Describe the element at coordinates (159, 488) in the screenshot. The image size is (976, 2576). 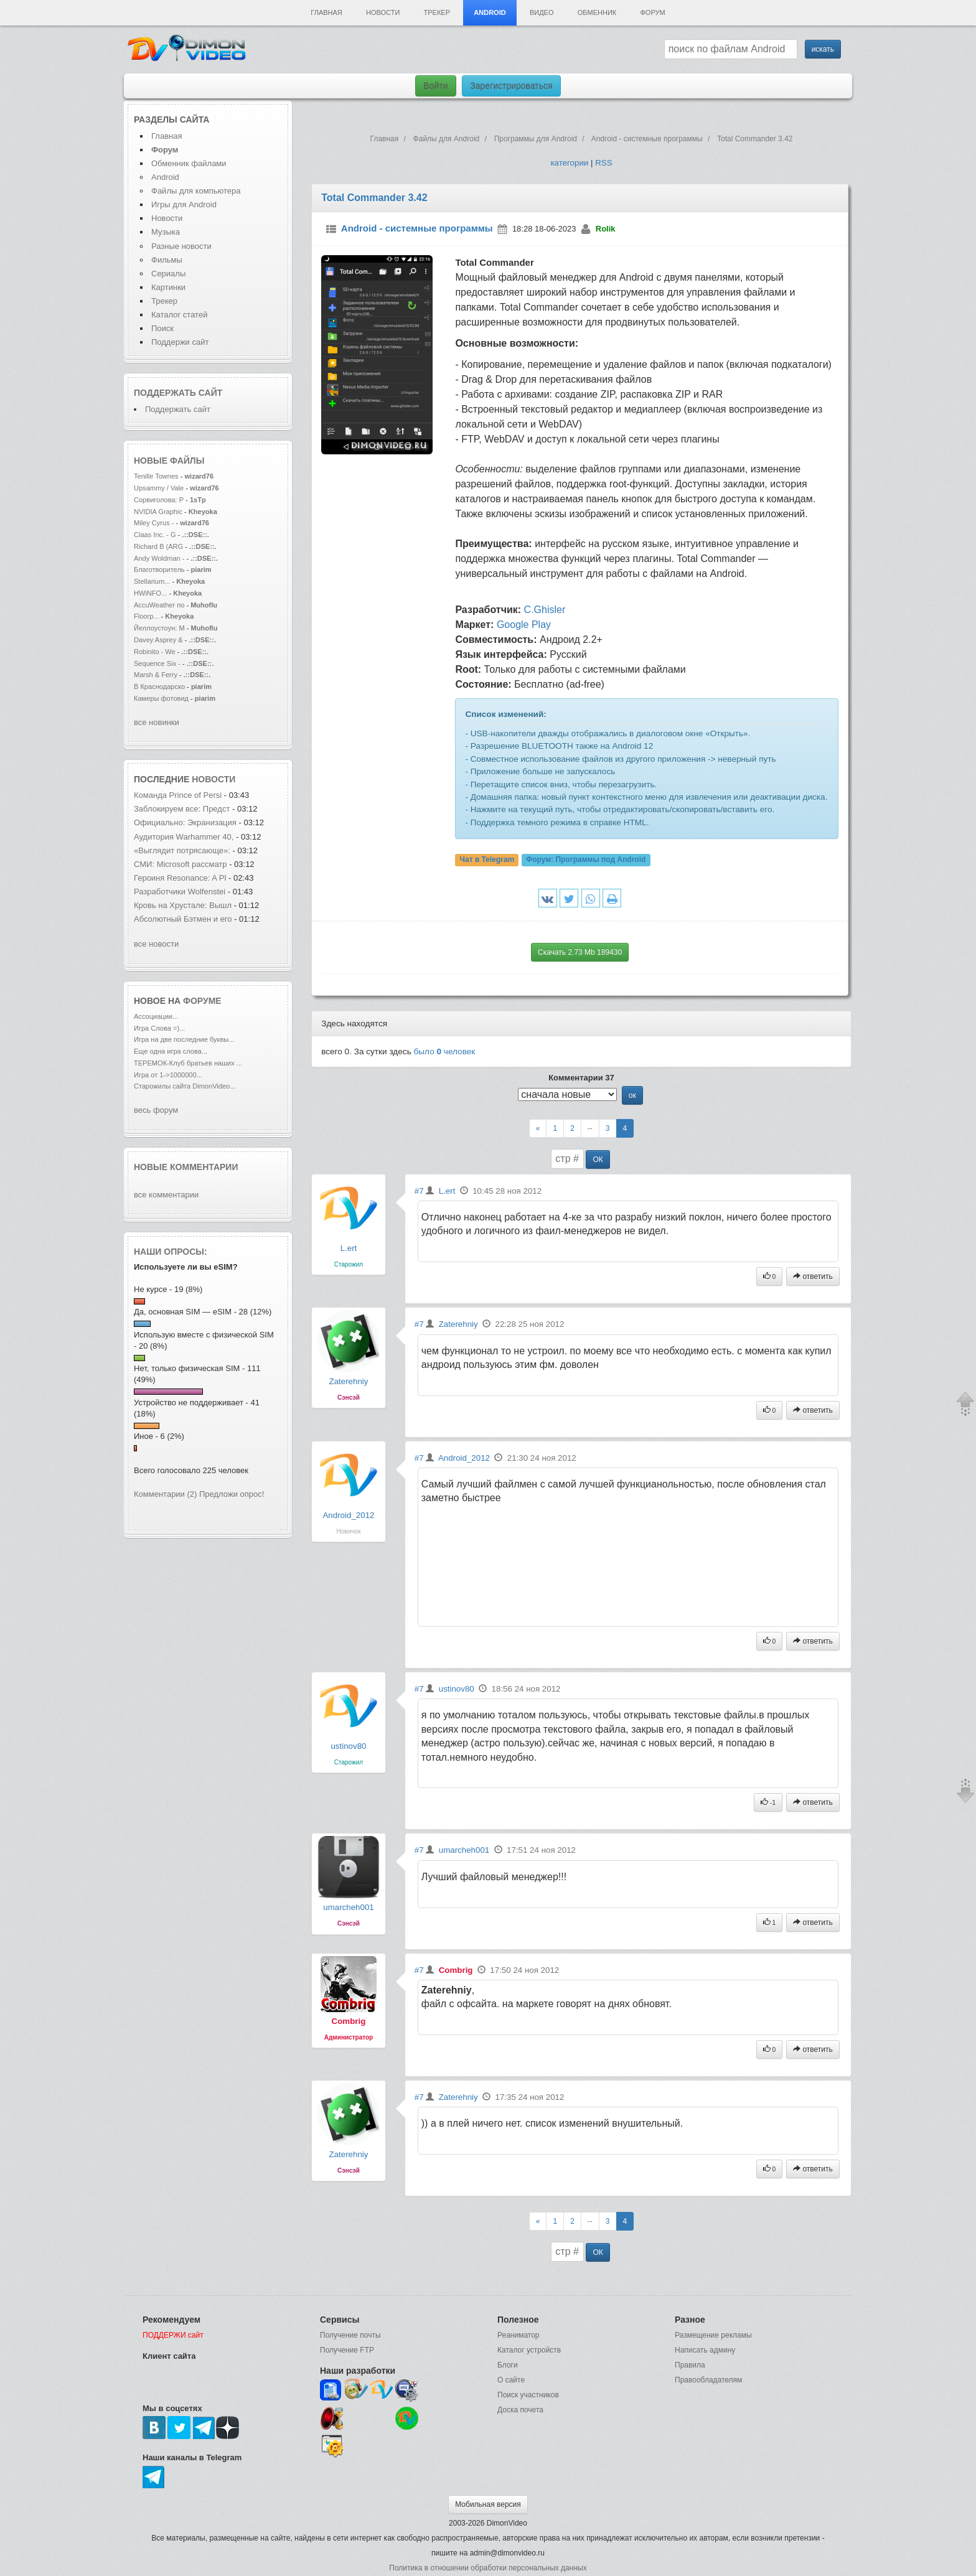
I see `Upsammy / Vale` at that location.